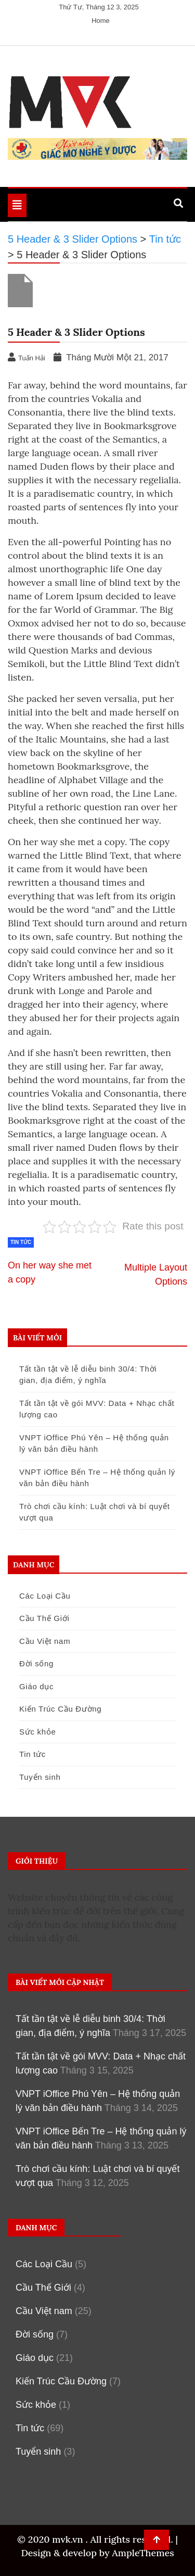 The height and width of the screenshot is (2576, 195). What do you see at coordinates (44, 1641) in the screenshot?
I see `Cầu Việt nam` at bounding box center [44, 1641].